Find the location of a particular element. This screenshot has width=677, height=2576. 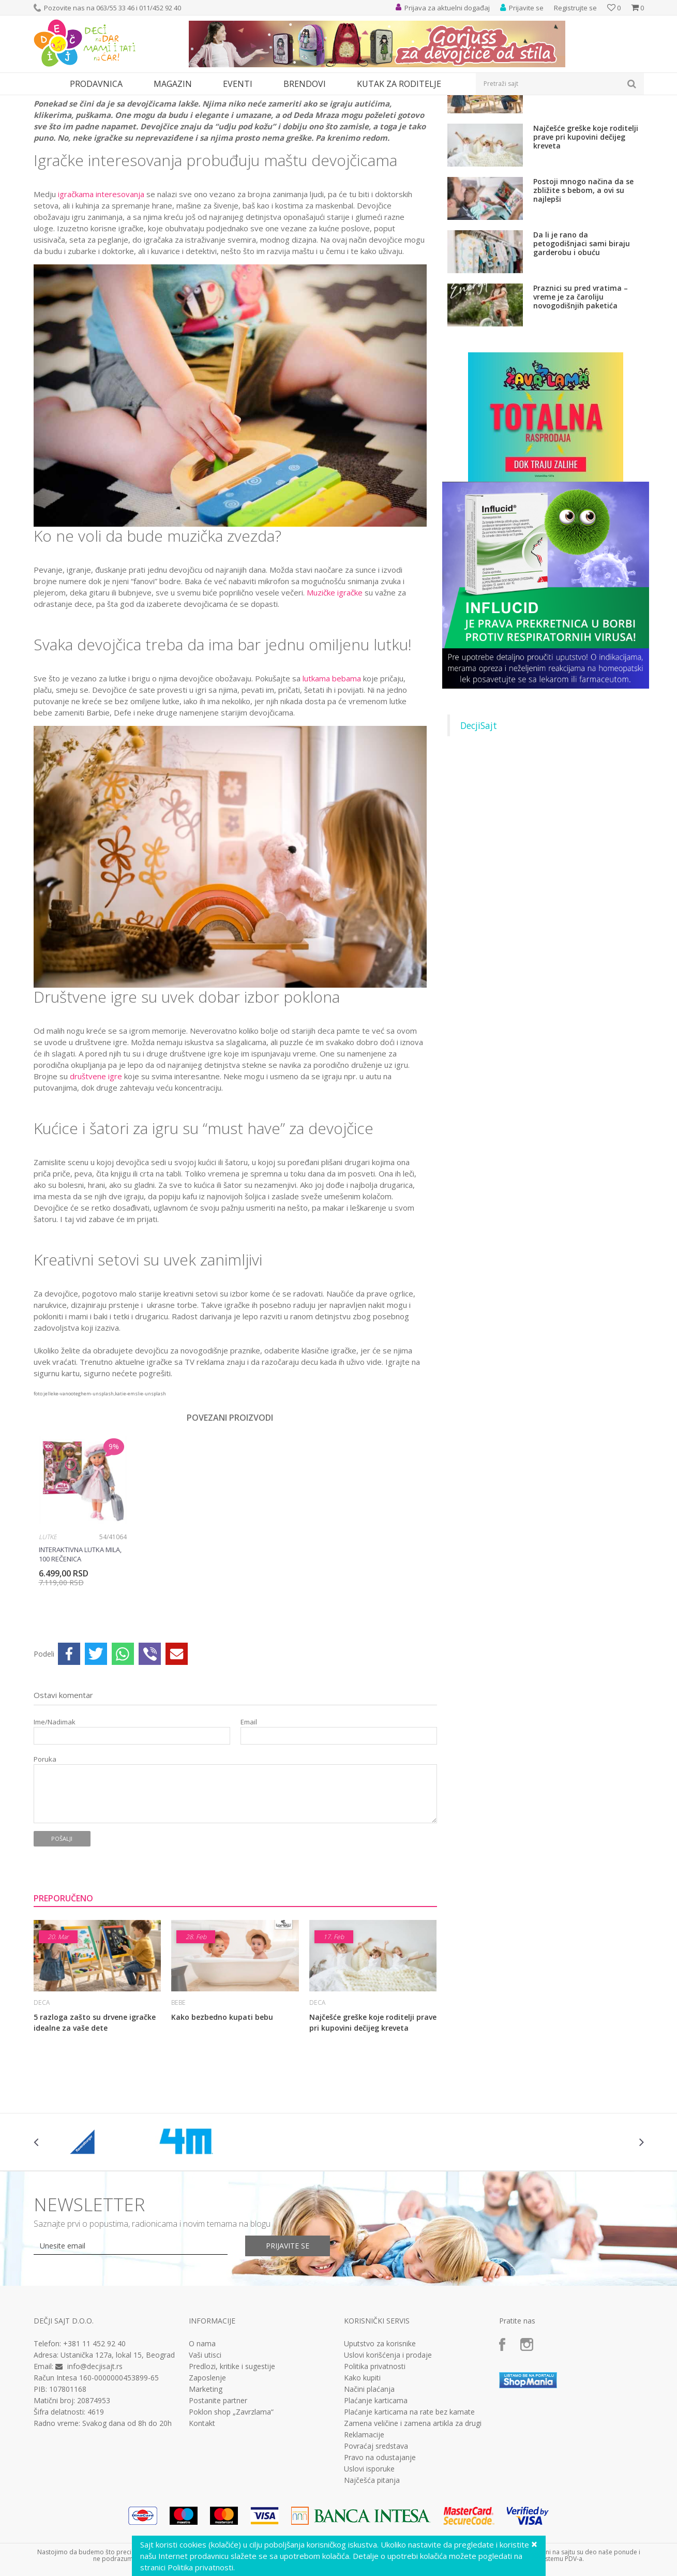

Zamena veličine i zamena artikla za drugi is located at coordinates (413, 2518).